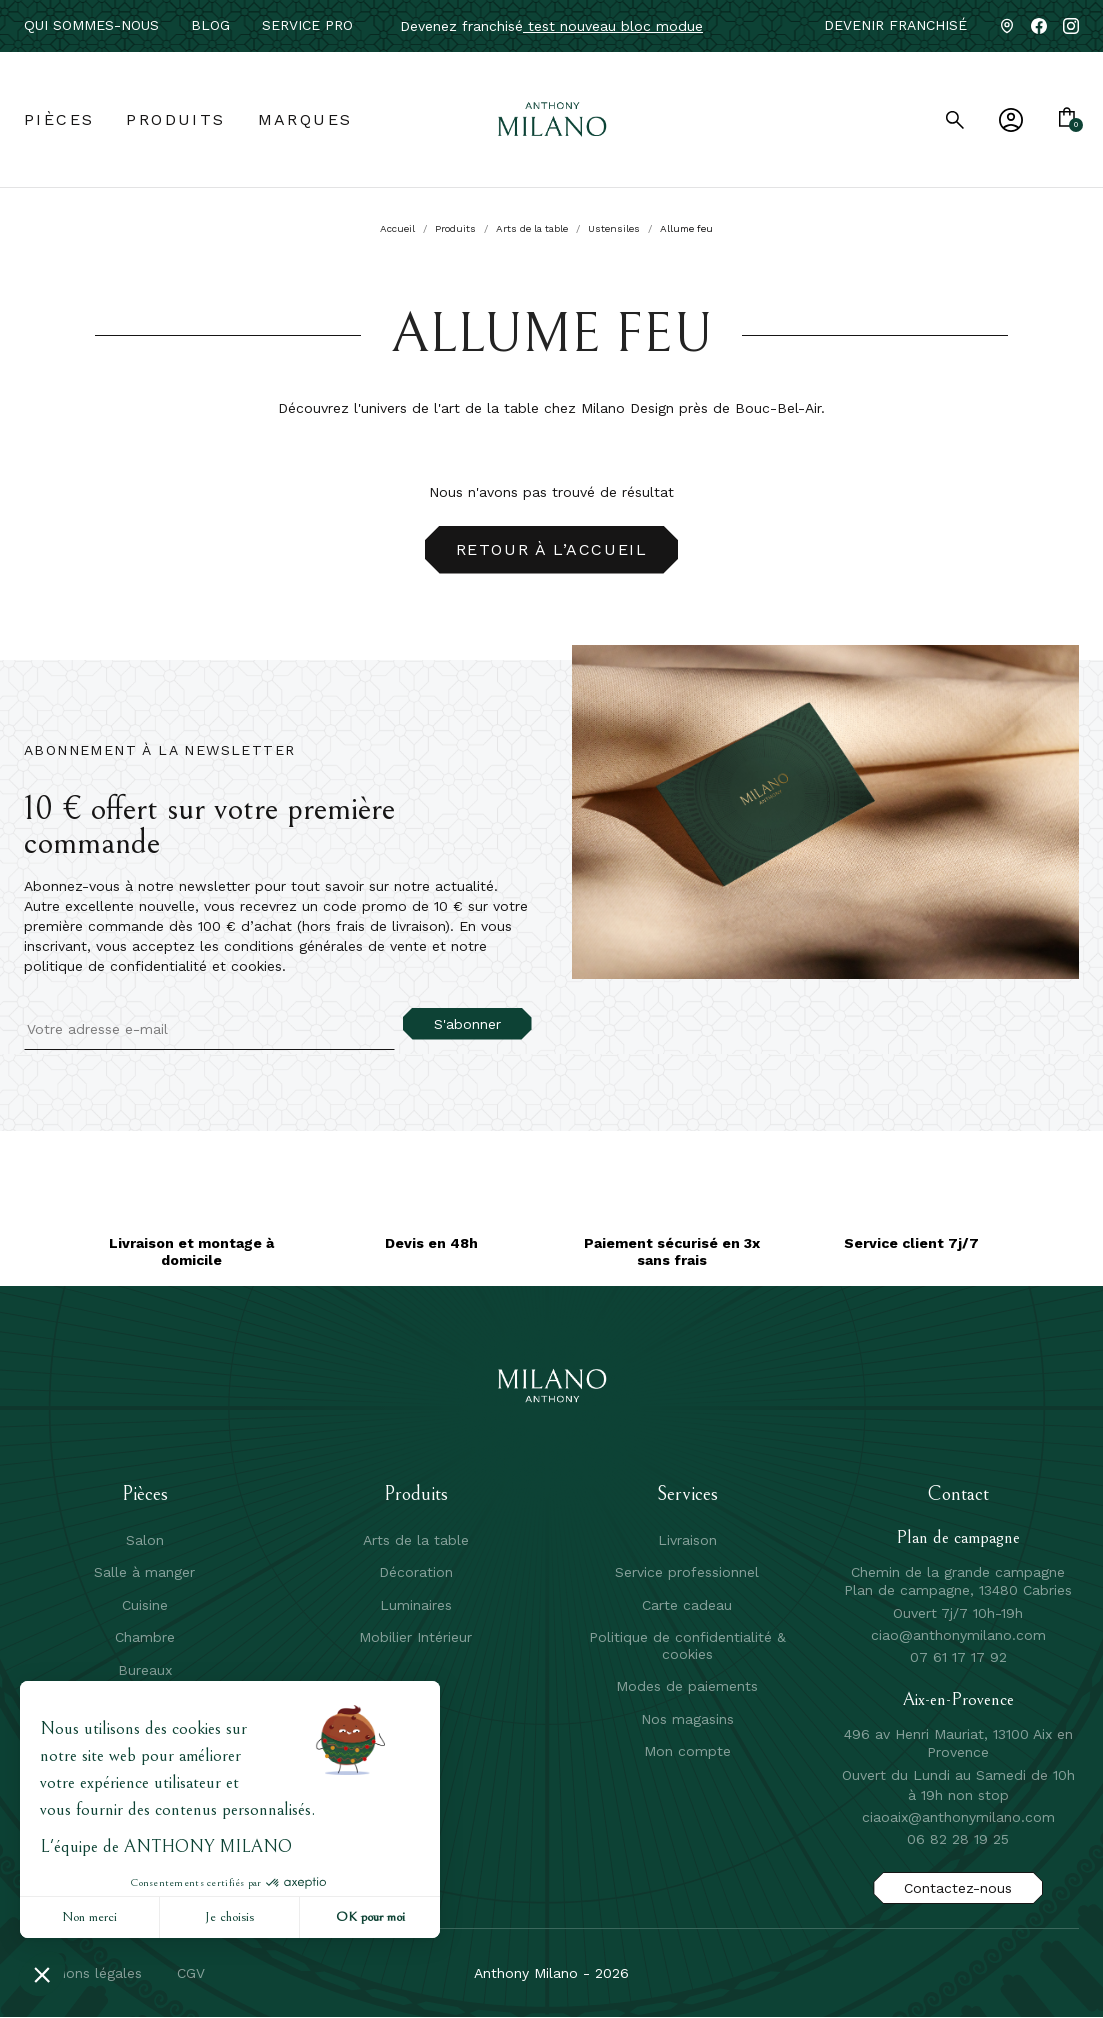 The image size is (1103, 2018). What do you see at coordinates (958, 1635) in the screenshot?
I see `ciao@anthonymilano.com` at bounding box center [958, 1635].